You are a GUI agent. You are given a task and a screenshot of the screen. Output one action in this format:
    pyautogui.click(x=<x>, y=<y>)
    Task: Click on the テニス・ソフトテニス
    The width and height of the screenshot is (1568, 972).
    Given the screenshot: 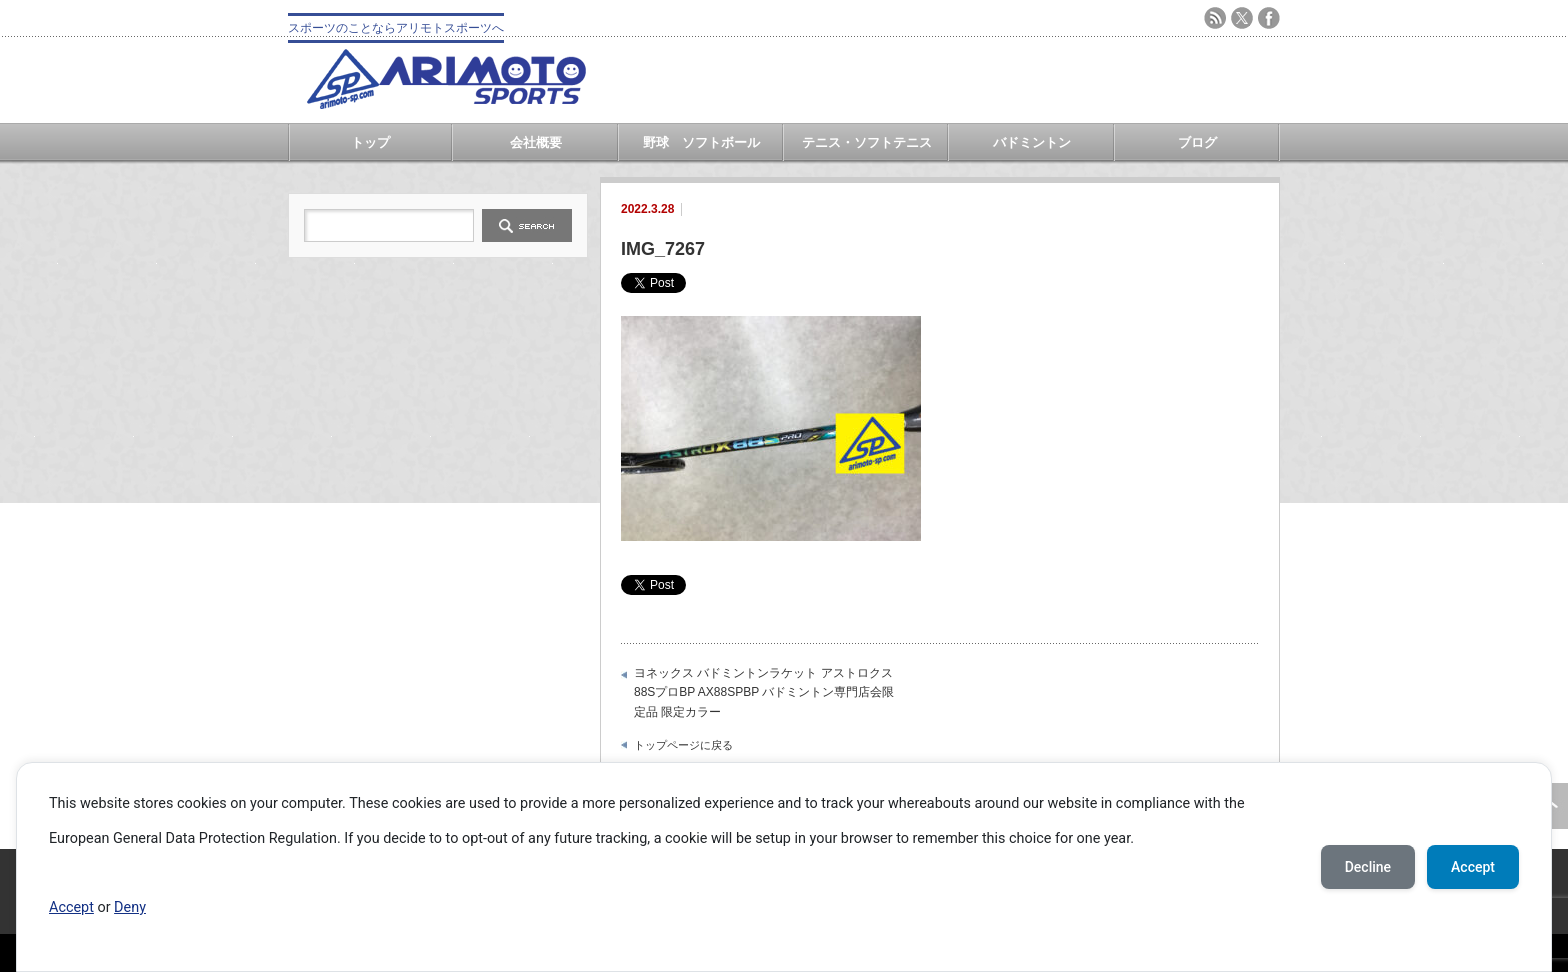 What is the action you would take?
    pyautogui.click(x=867, y=142)
    